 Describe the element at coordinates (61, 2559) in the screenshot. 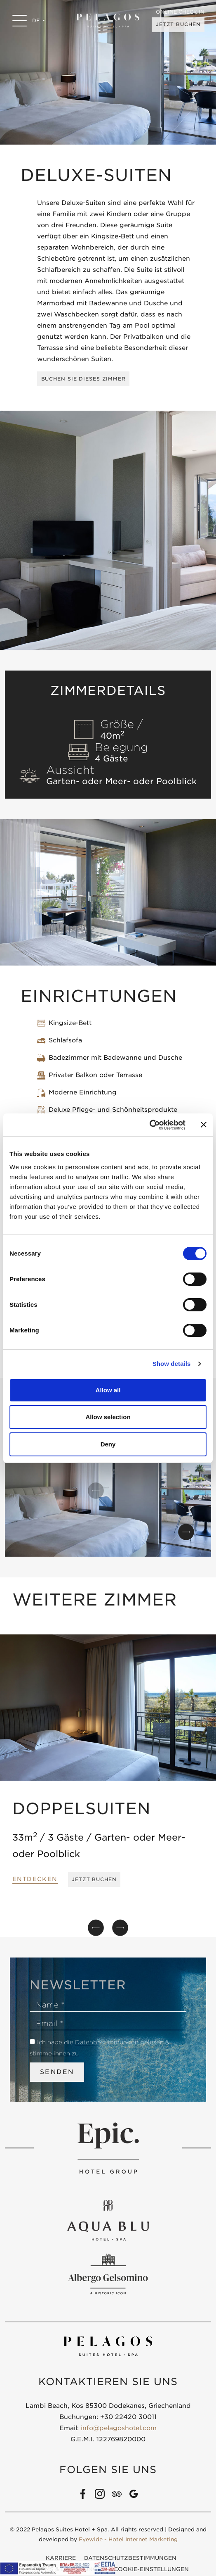

I see `KARRIERE` at that location.